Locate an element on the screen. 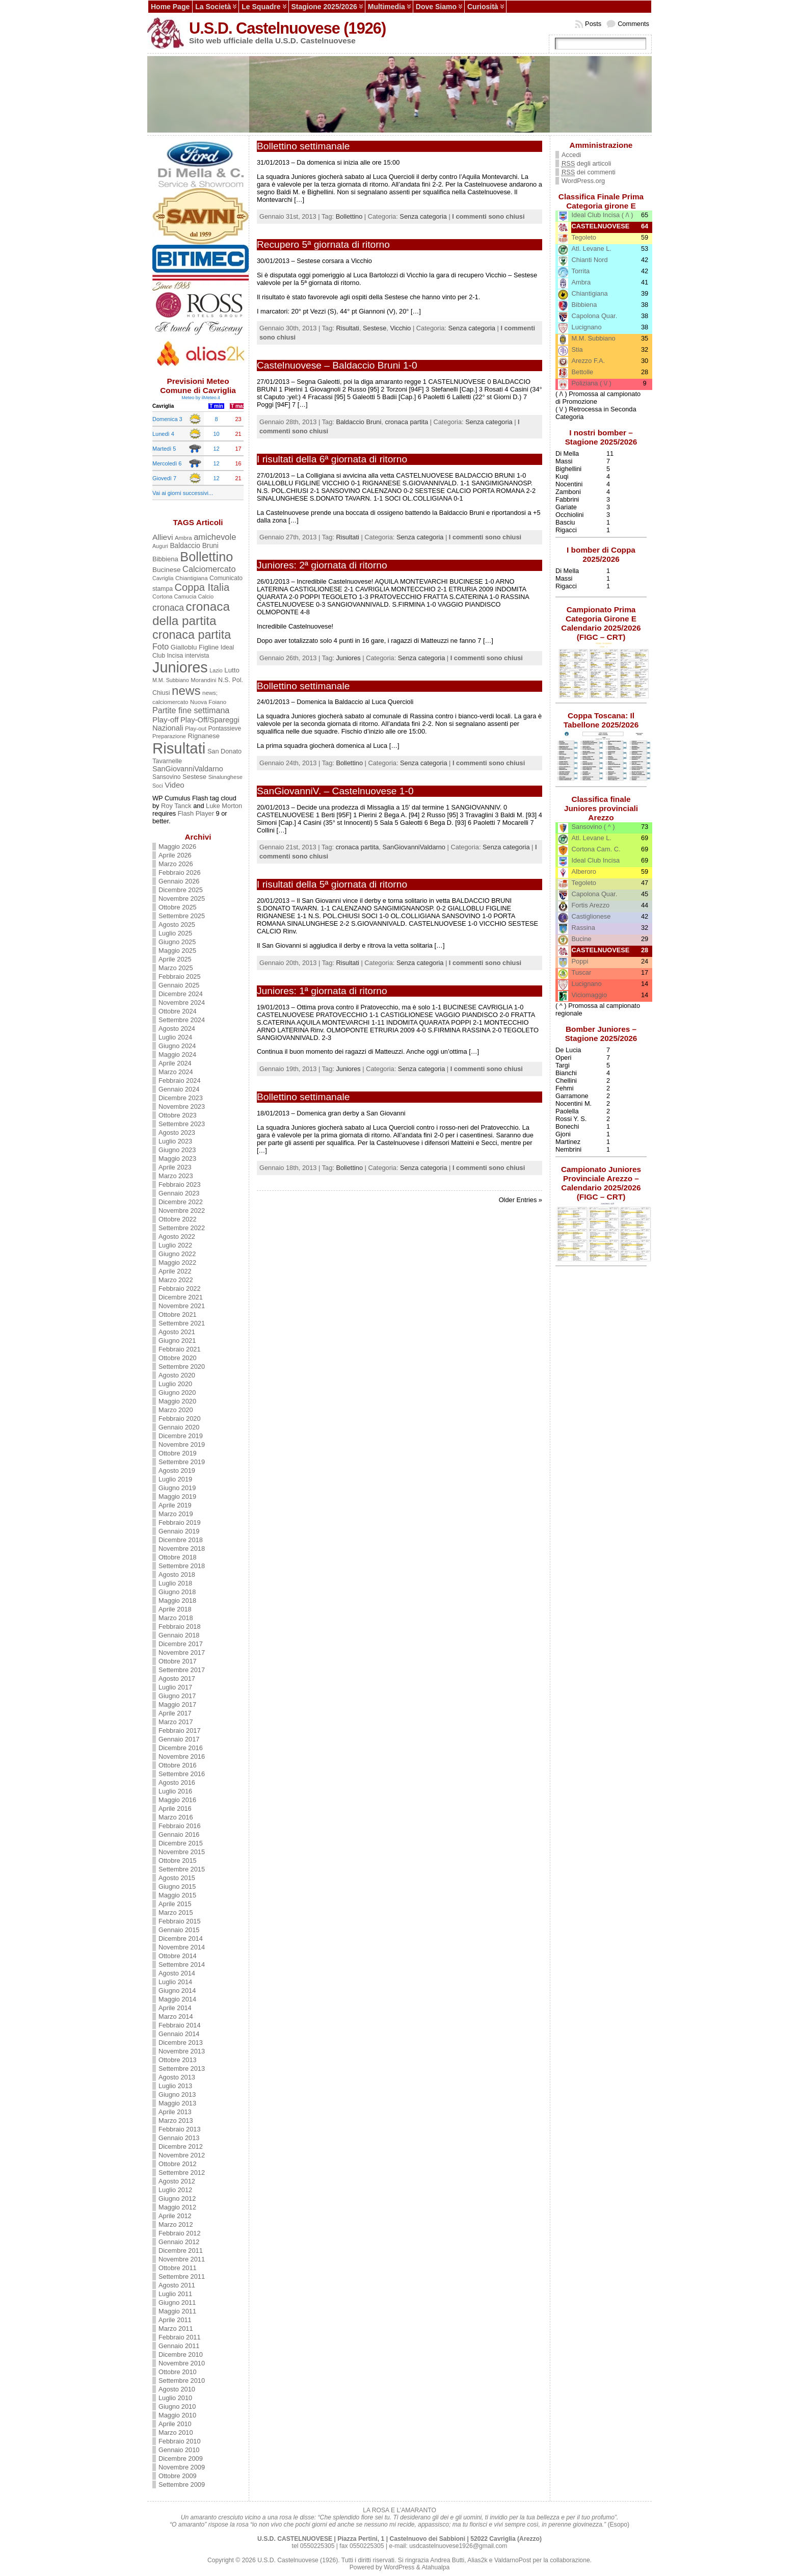  Giugno 2013 is located at coordinates (177, 2094).